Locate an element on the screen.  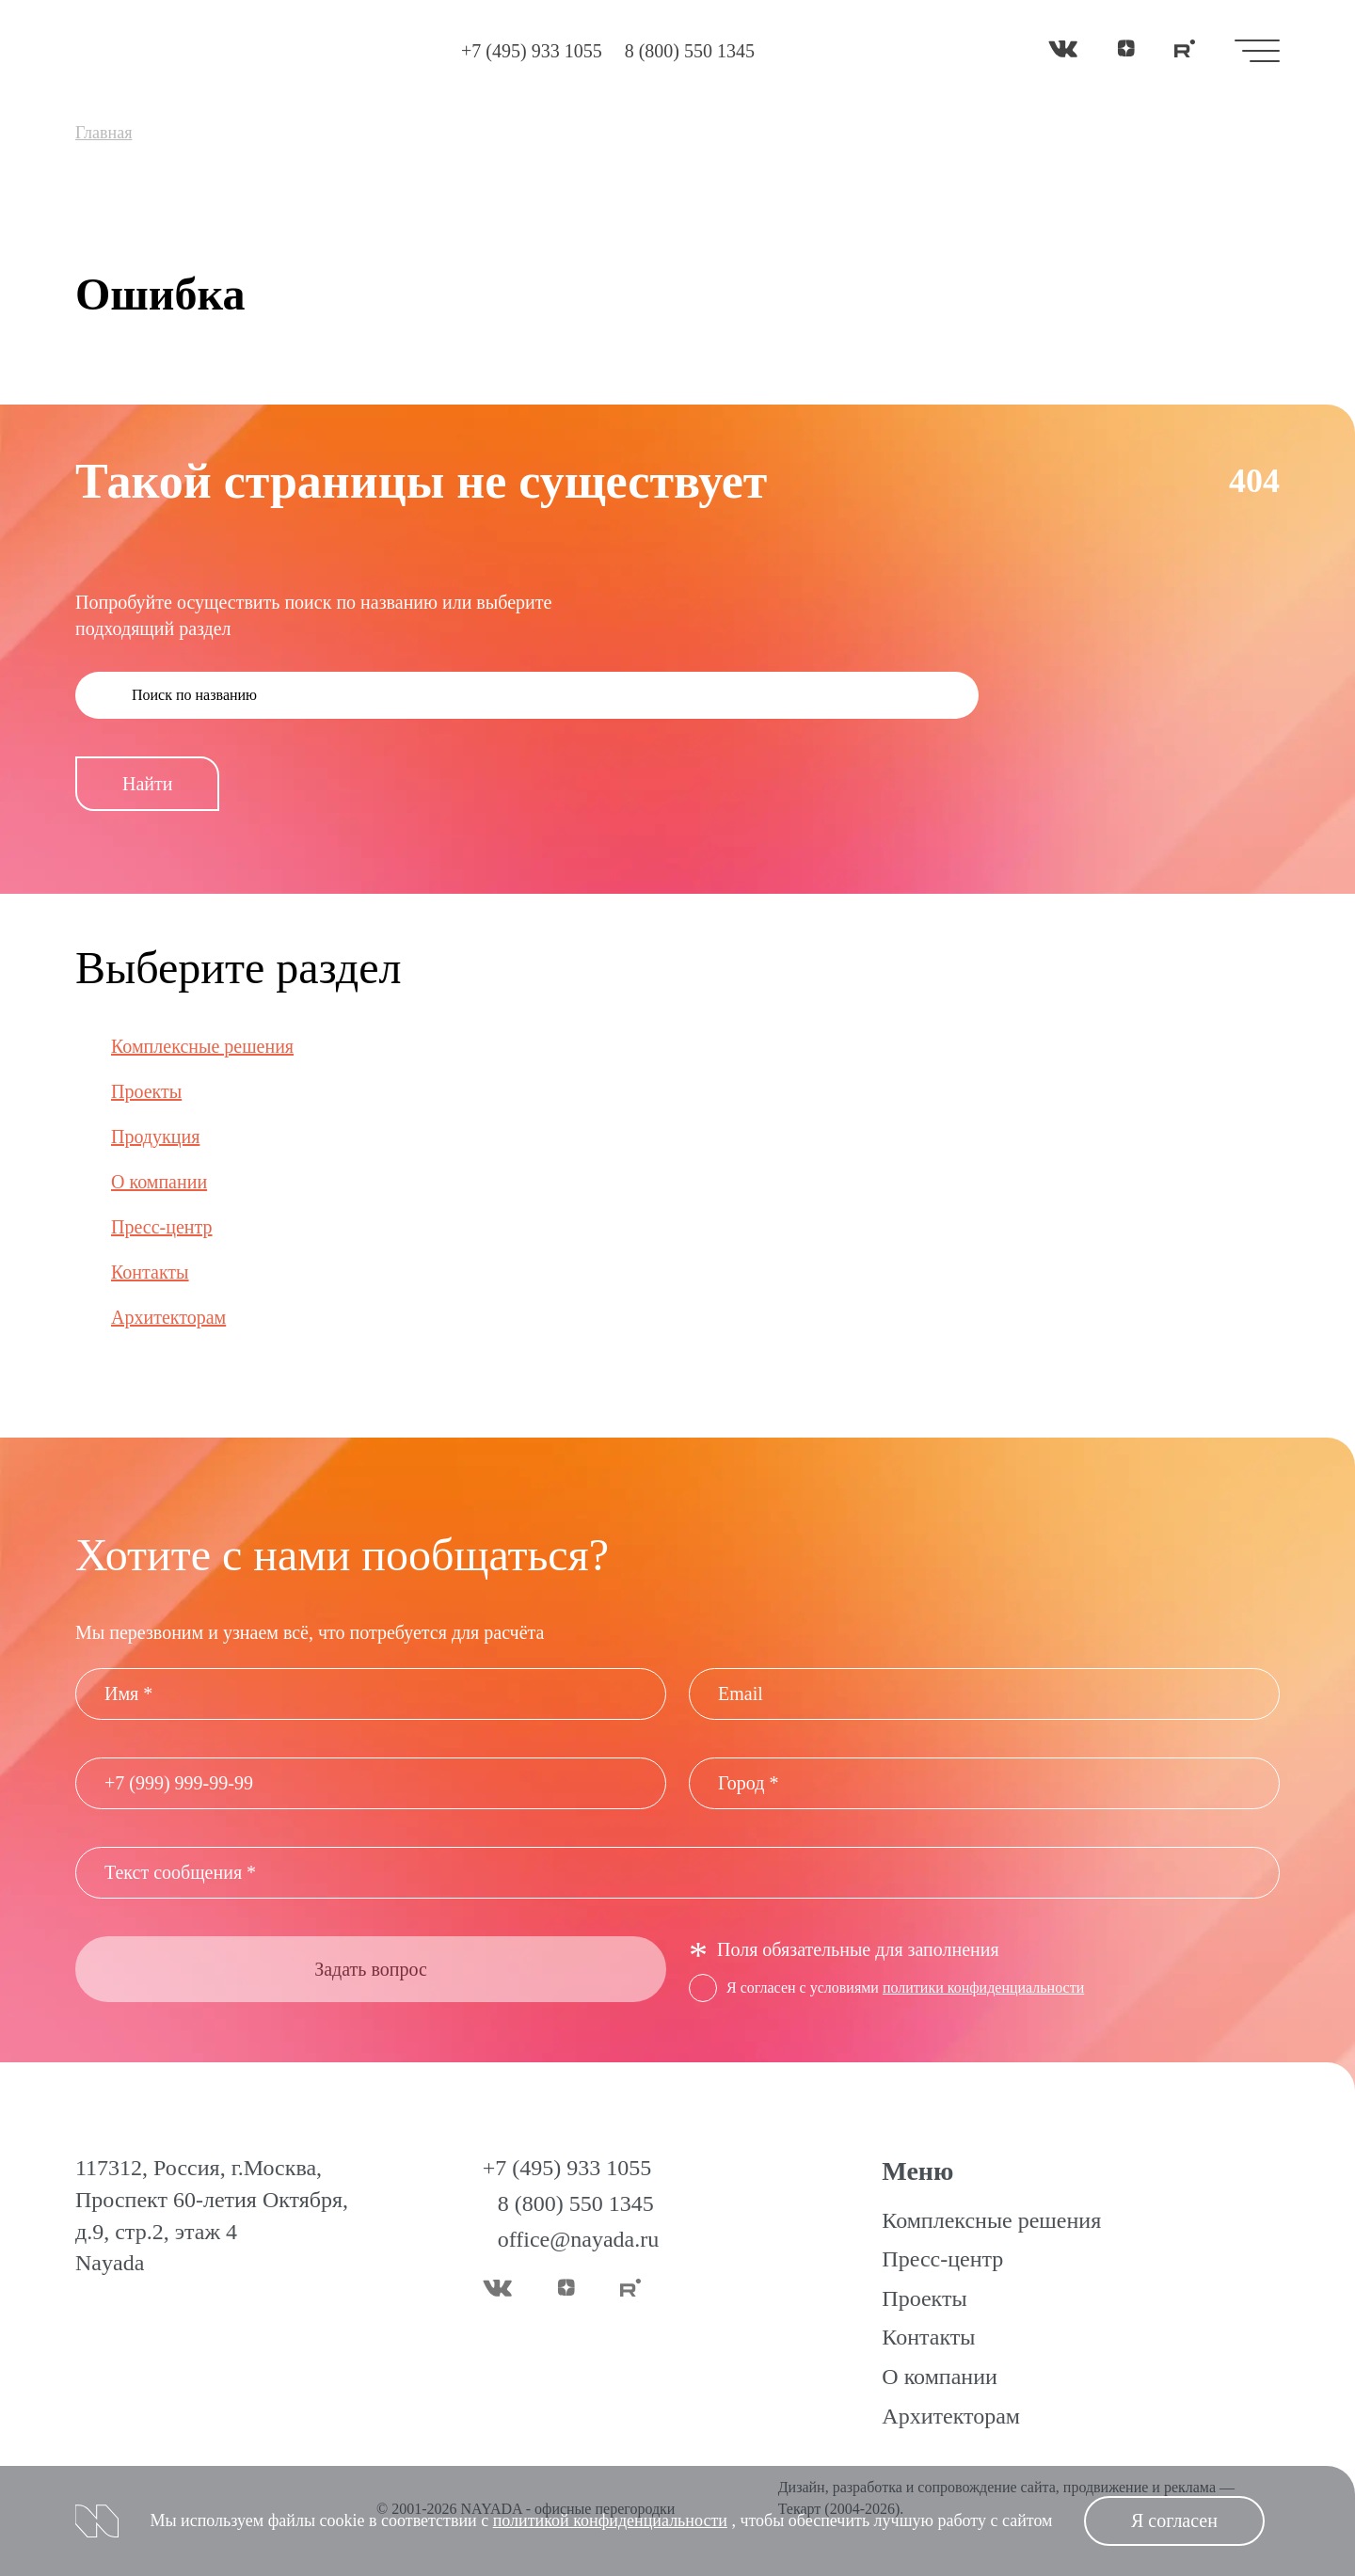
Контакты is located at coordinates (150, 1272).